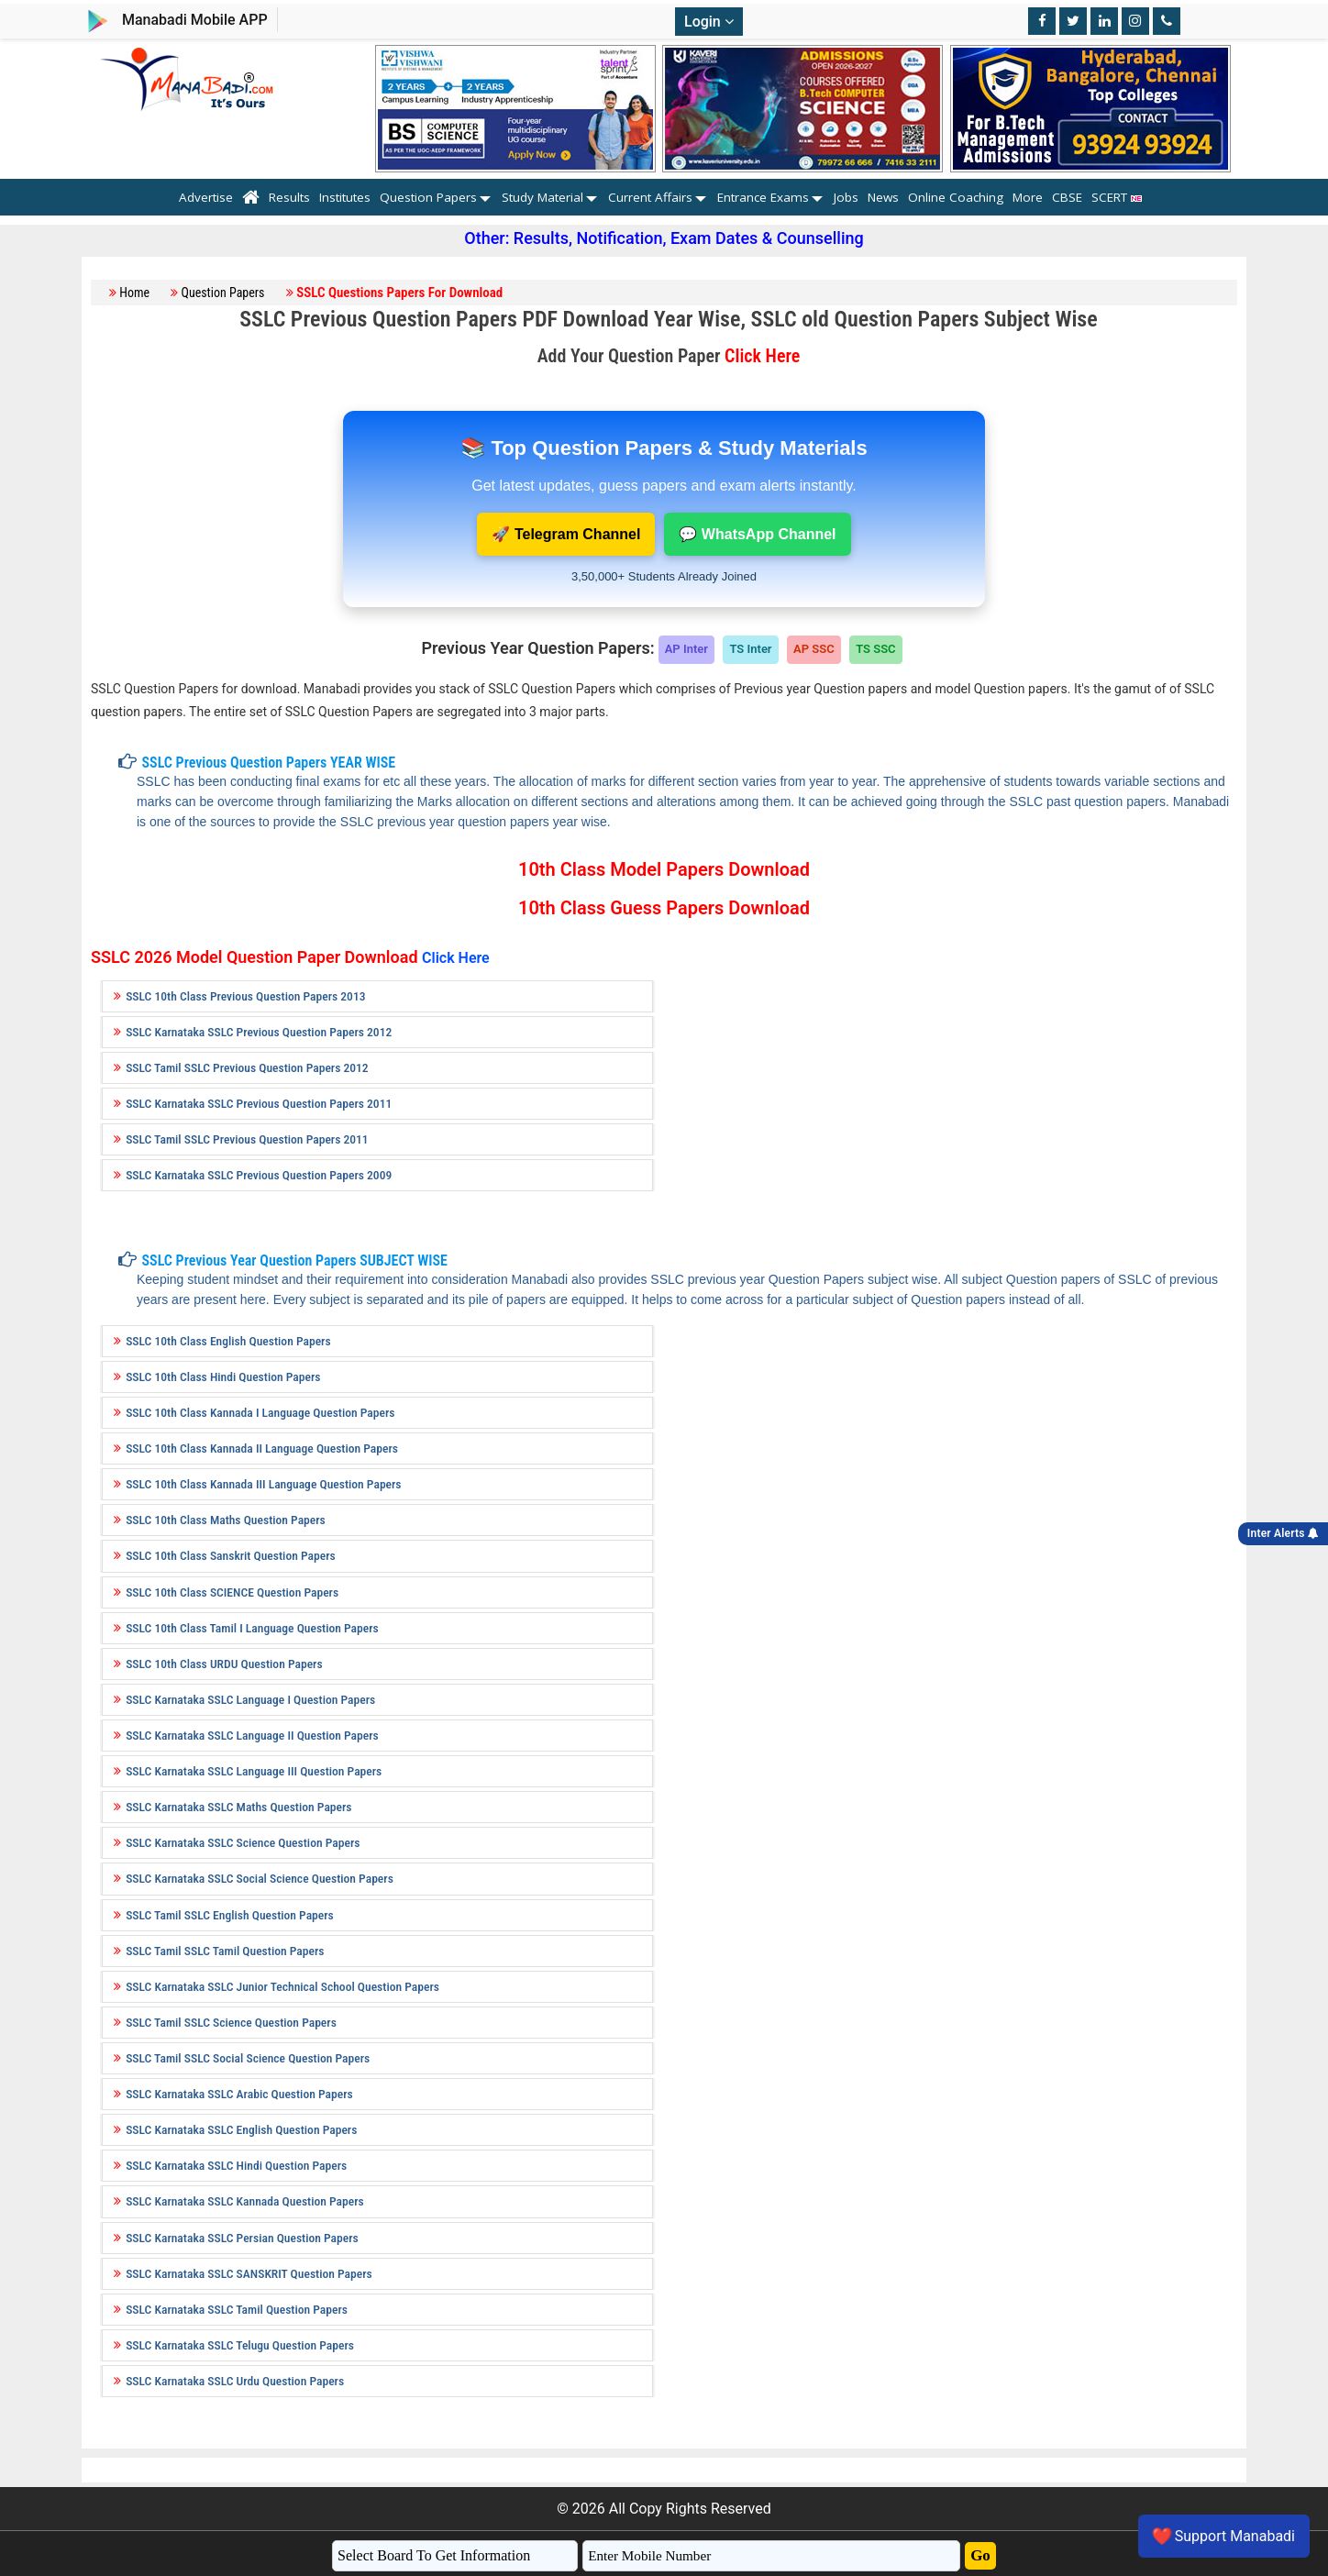 The image size is (1328, 2576). What do you see at coordinates (245, 2201) in the screenshot?
I see `SSLC Karnataka SSLC Kannada Question Papers` at bounding box center [245, 2201].